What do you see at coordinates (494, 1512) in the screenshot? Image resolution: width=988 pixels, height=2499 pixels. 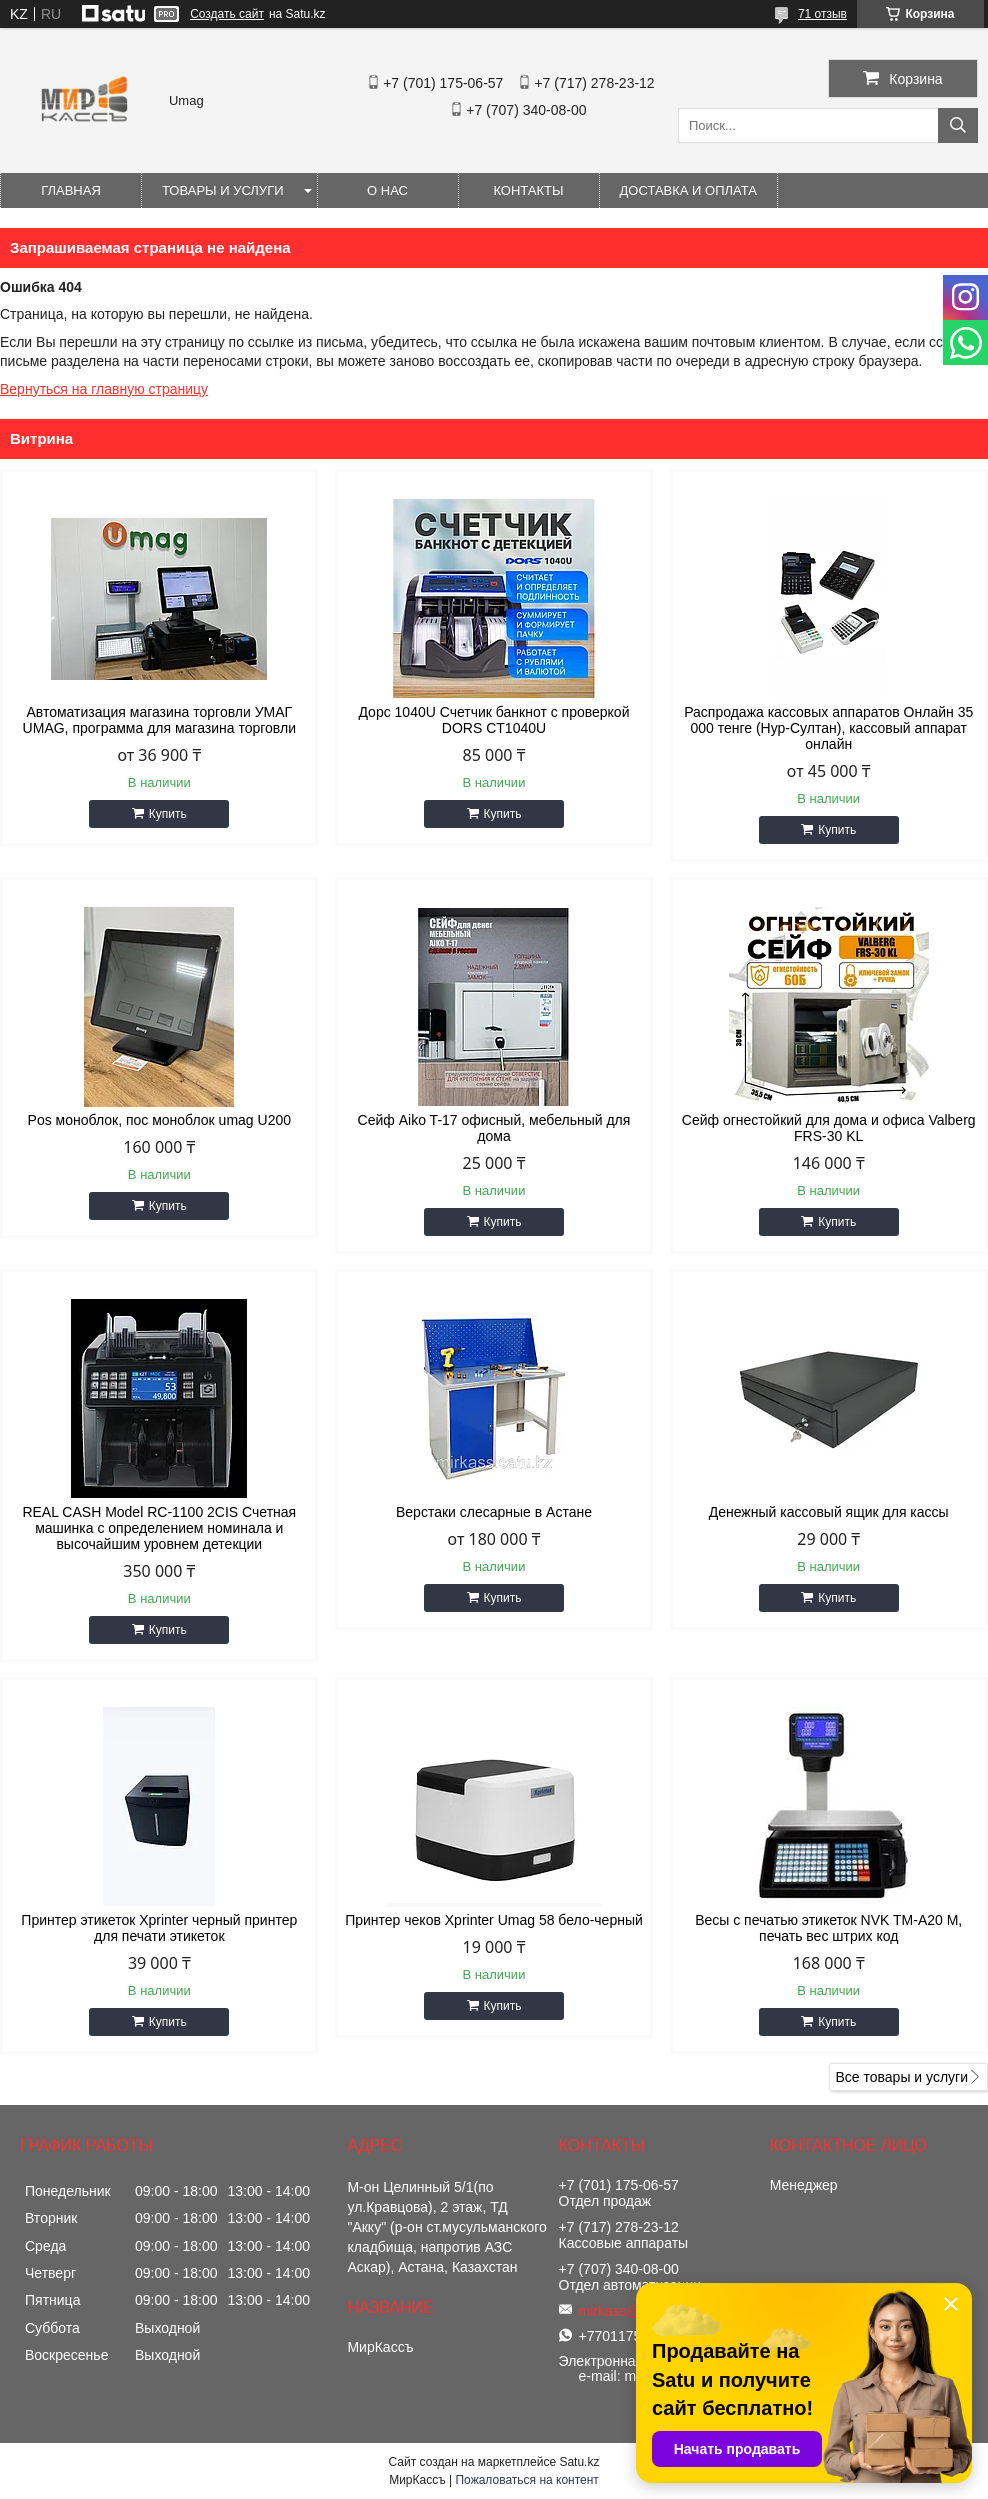 I see `Верстаки слесарные в Астане` at bounding box center [494, 1512].